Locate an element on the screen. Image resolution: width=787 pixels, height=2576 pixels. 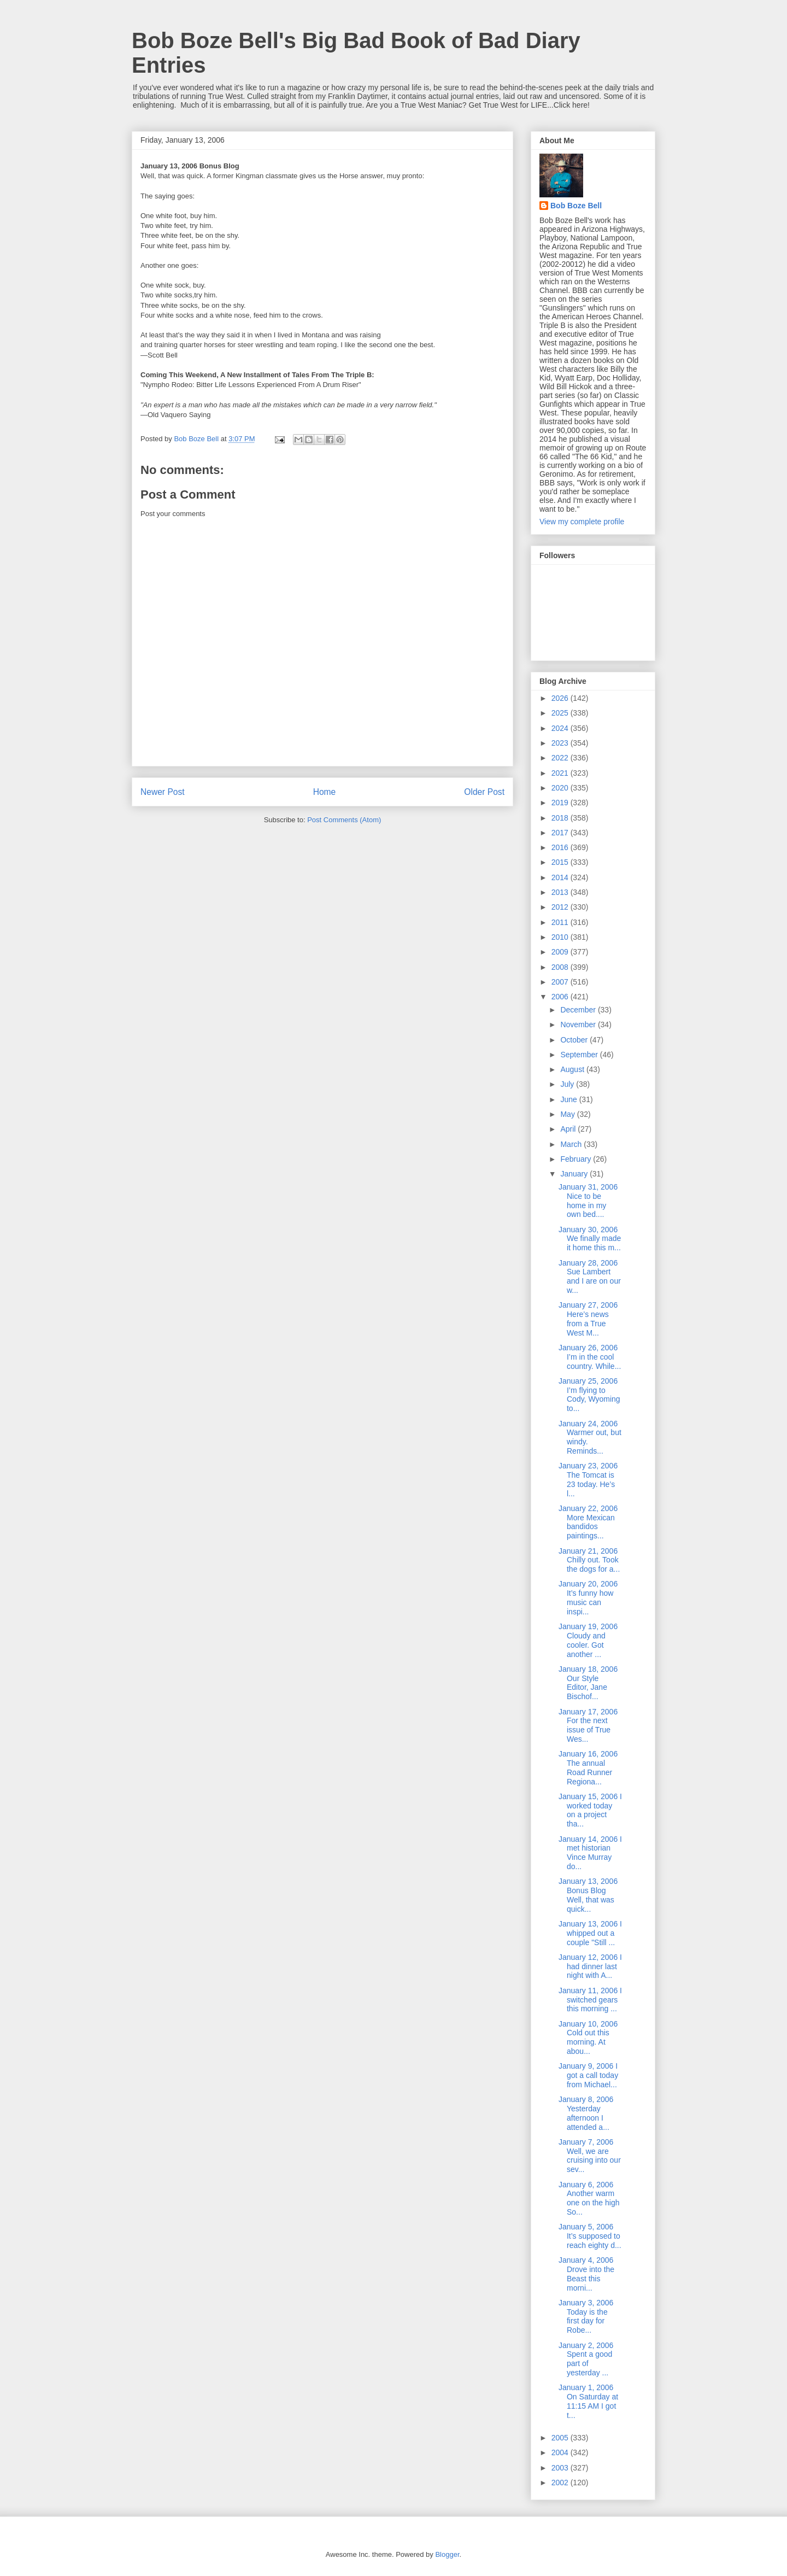
Blogger is located at coordinates (447, 2554).